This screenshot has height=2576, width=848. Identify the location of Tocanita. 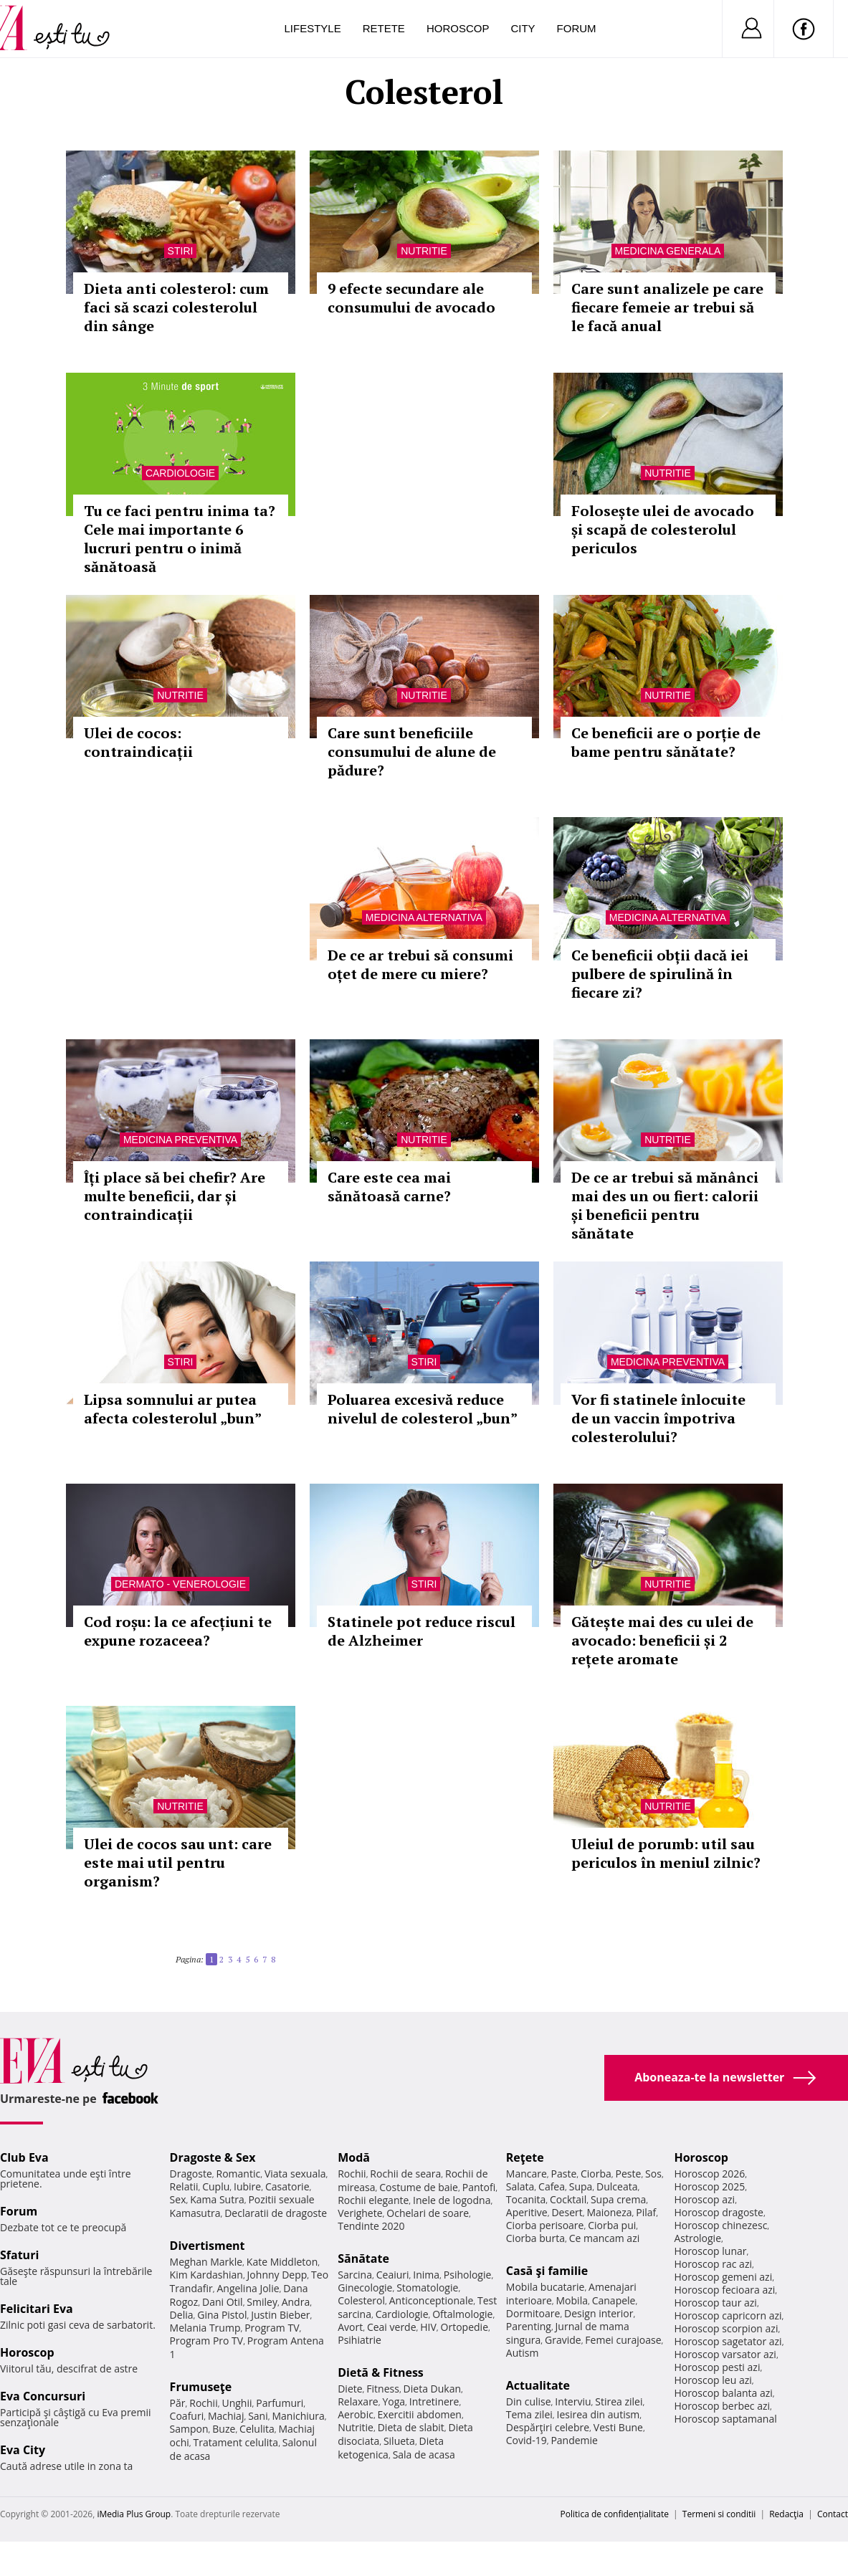
(526, 2199).